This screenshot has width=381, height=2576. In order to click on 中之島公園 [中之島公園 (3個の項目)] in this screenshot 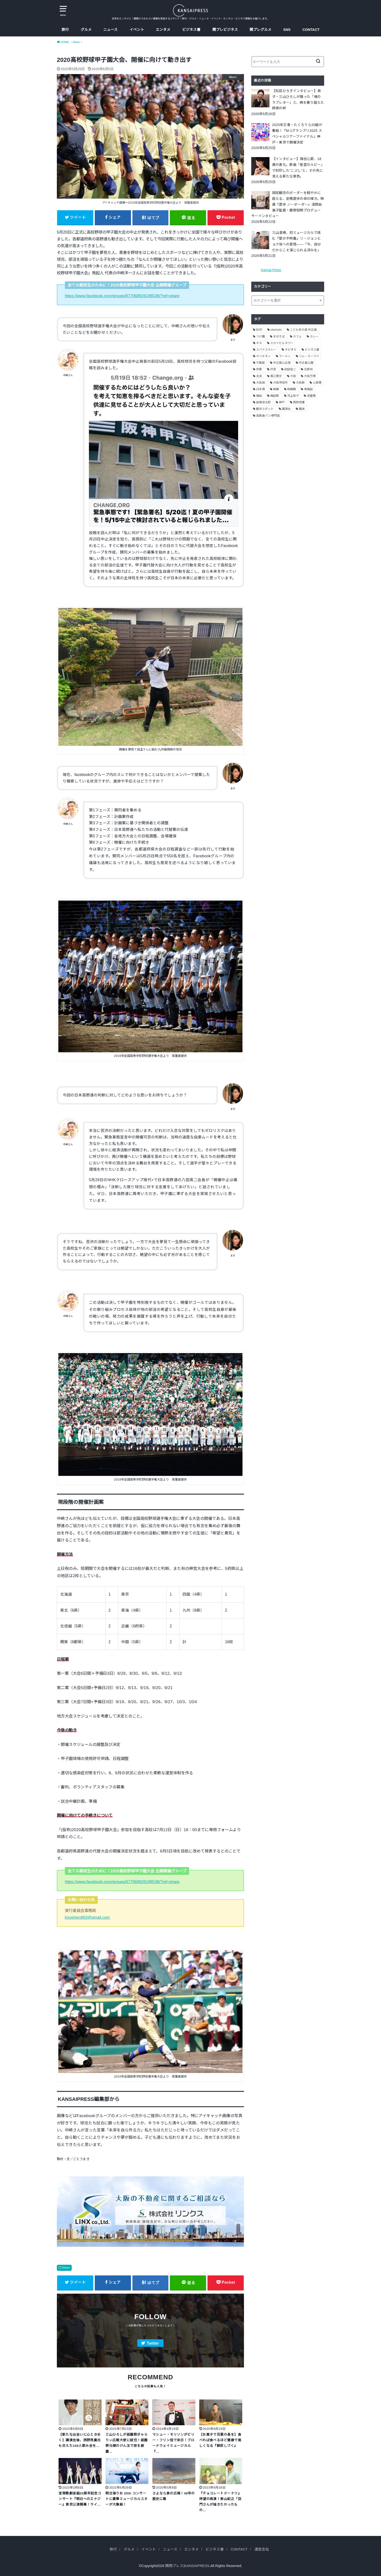, I will do `click(306, 362)`.